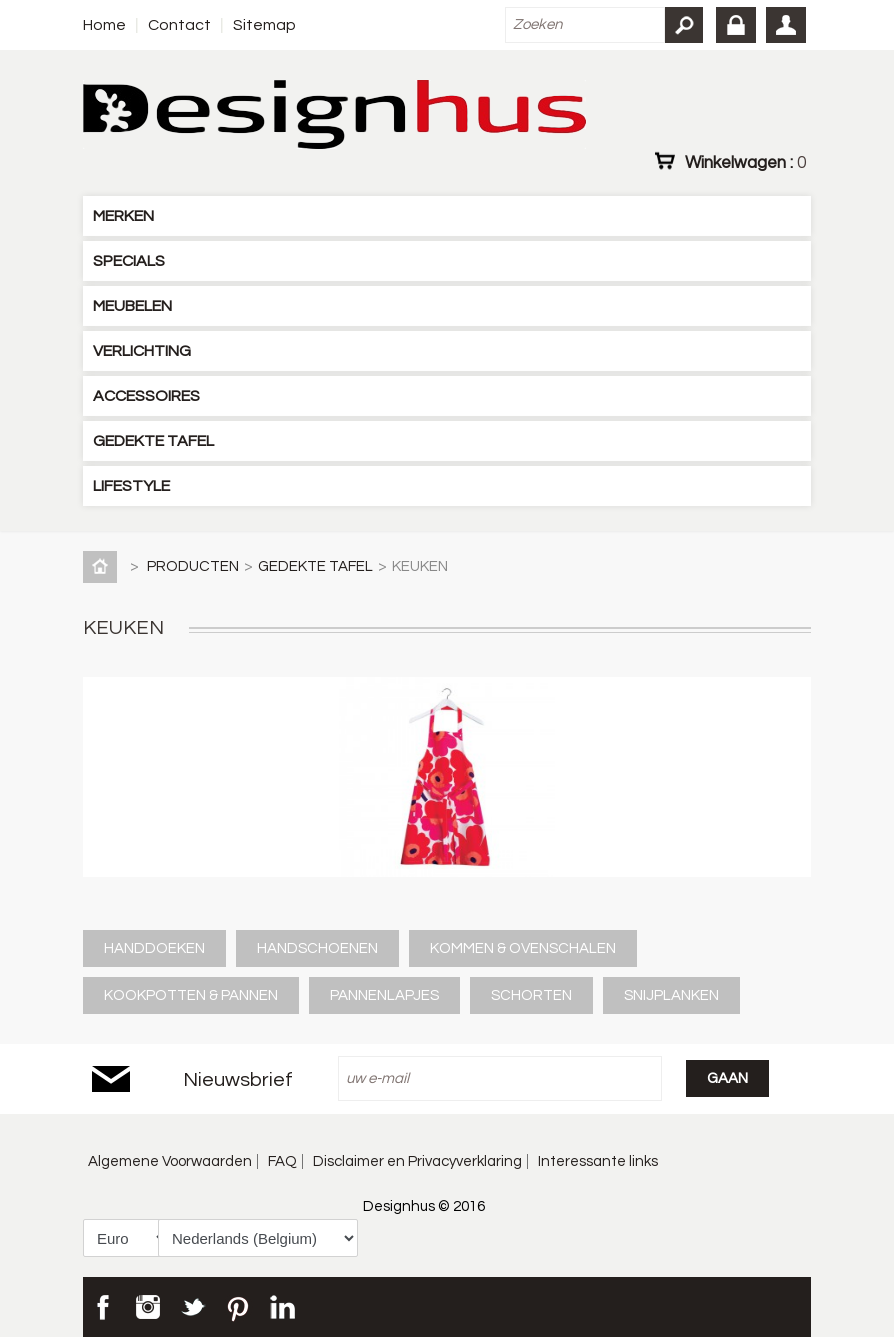 The image size is (894, 1337). I want to click on MERKEN, so click(123, 216).